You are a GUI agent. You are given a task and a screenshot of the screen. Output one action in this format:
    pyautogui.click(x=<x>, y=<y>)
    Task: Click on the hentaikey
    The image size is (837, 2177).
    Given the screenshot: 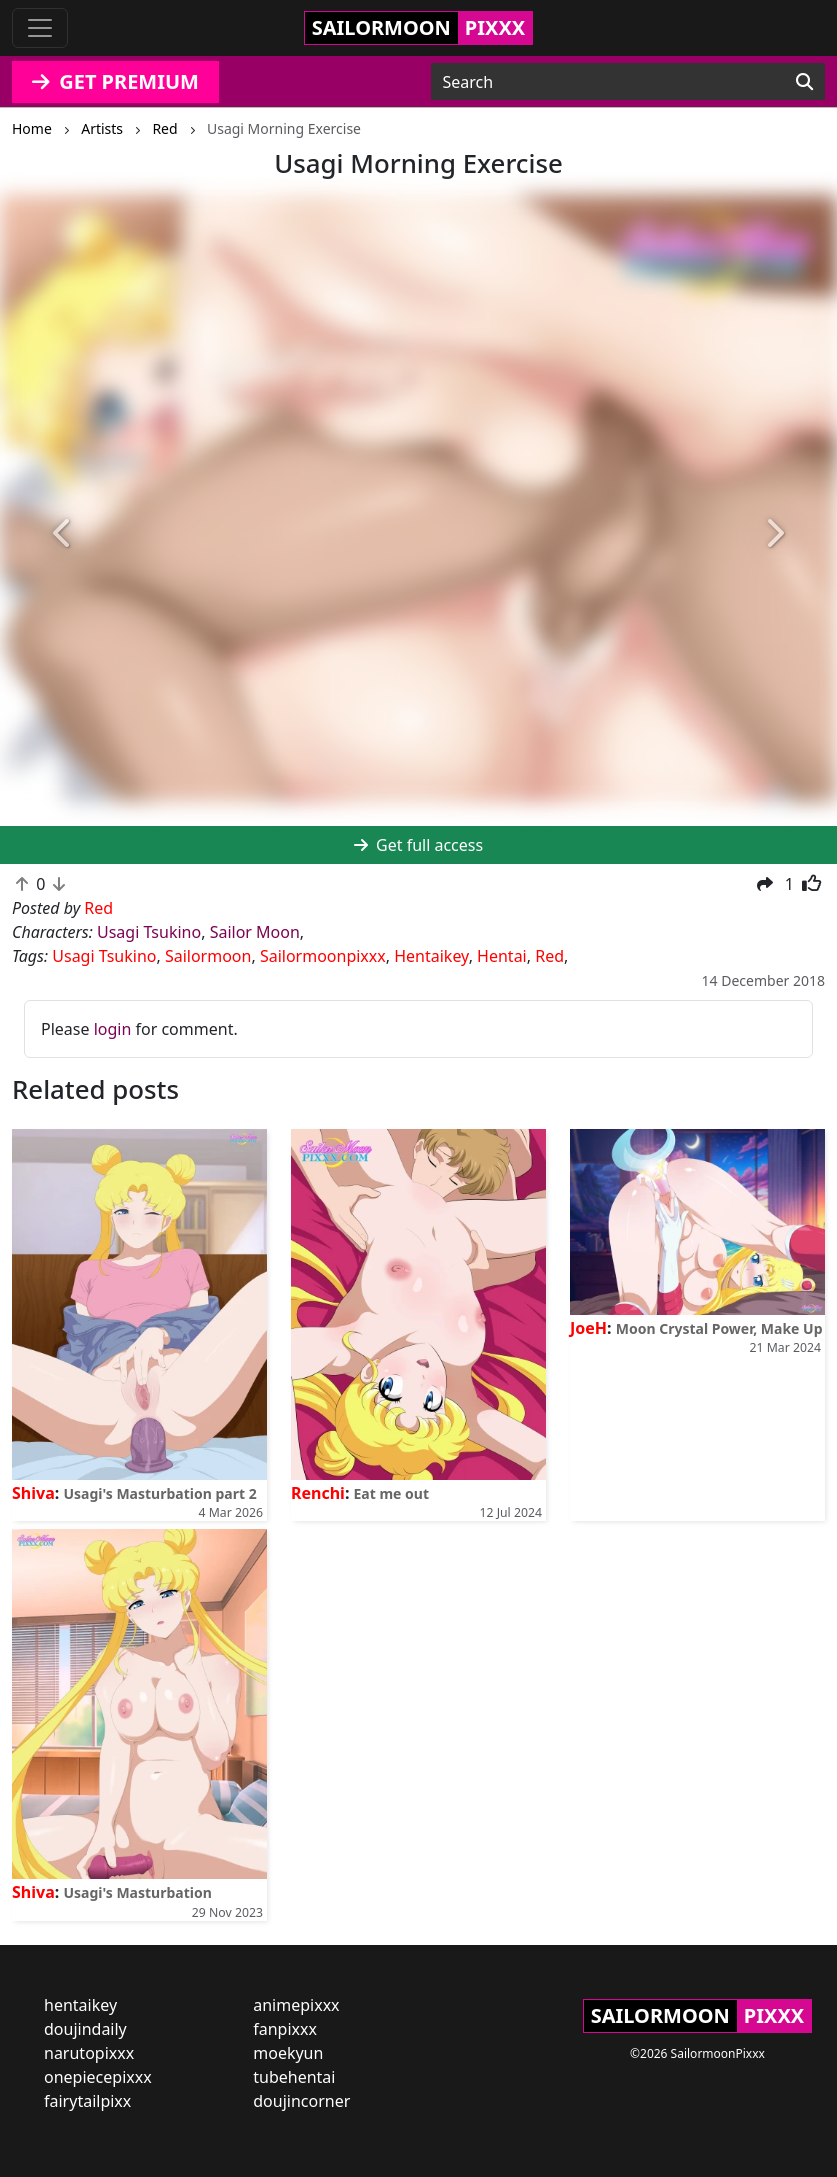 What is the action you would take?
    pyautogui.click(x=80, y=2005)
    